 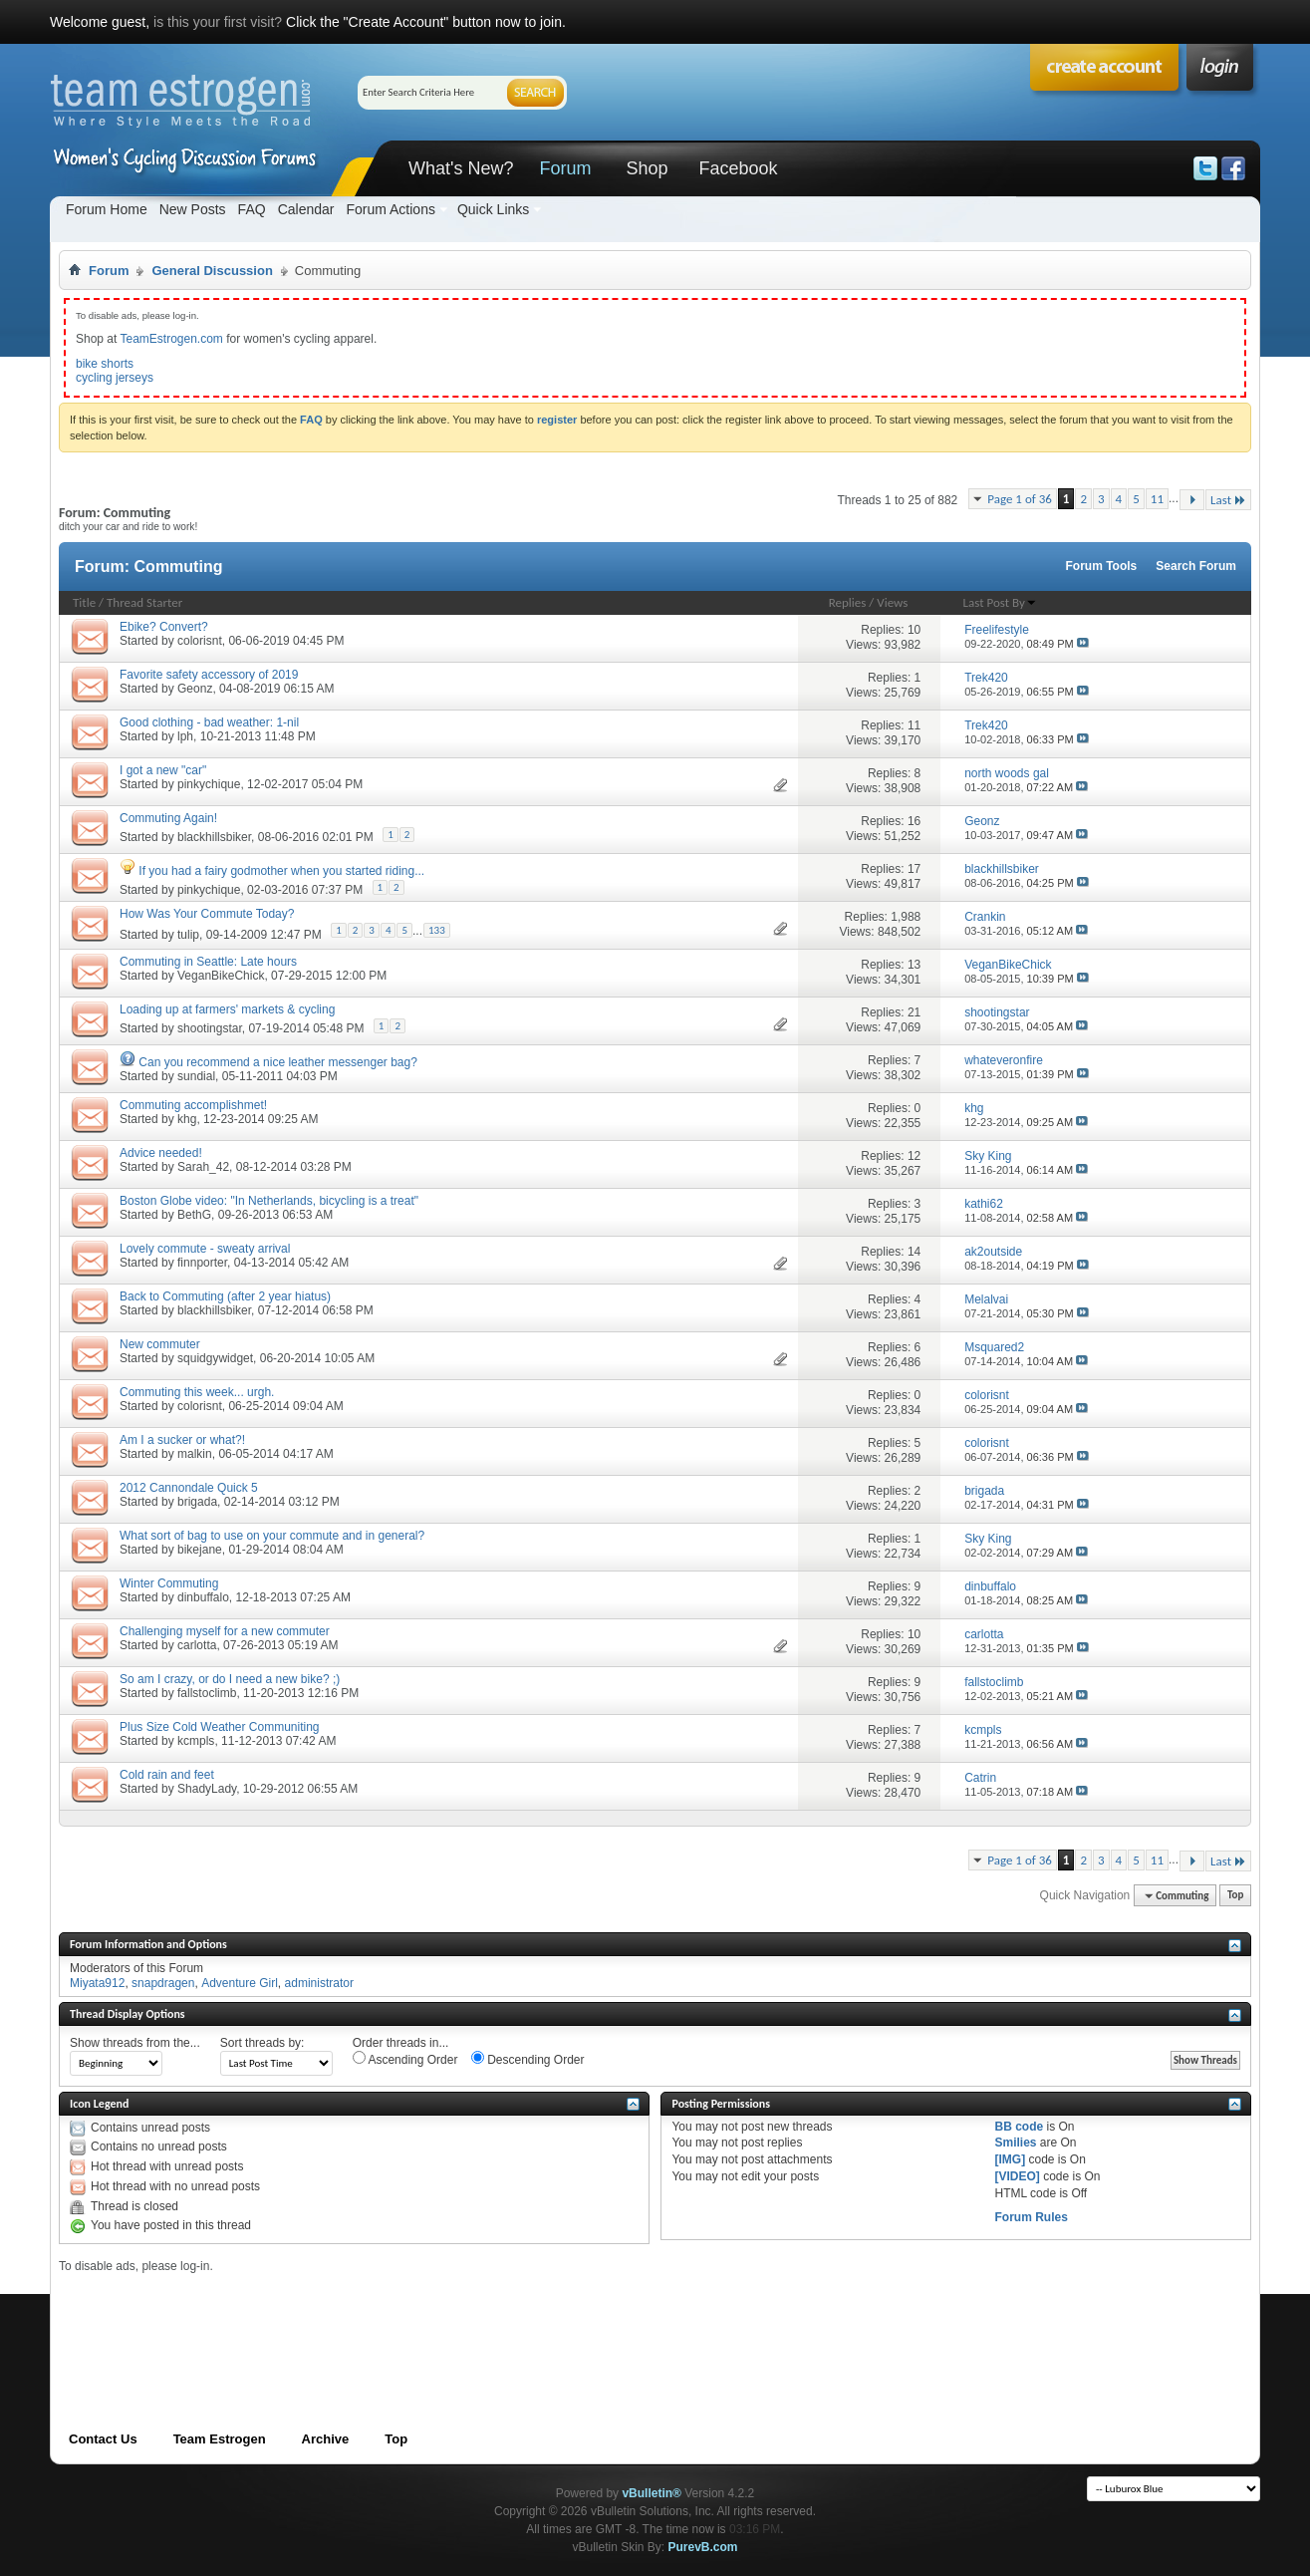 What do you see at coordinates (914, 630) in the screenshot?
I see `10` at bounding box center [914, 630].